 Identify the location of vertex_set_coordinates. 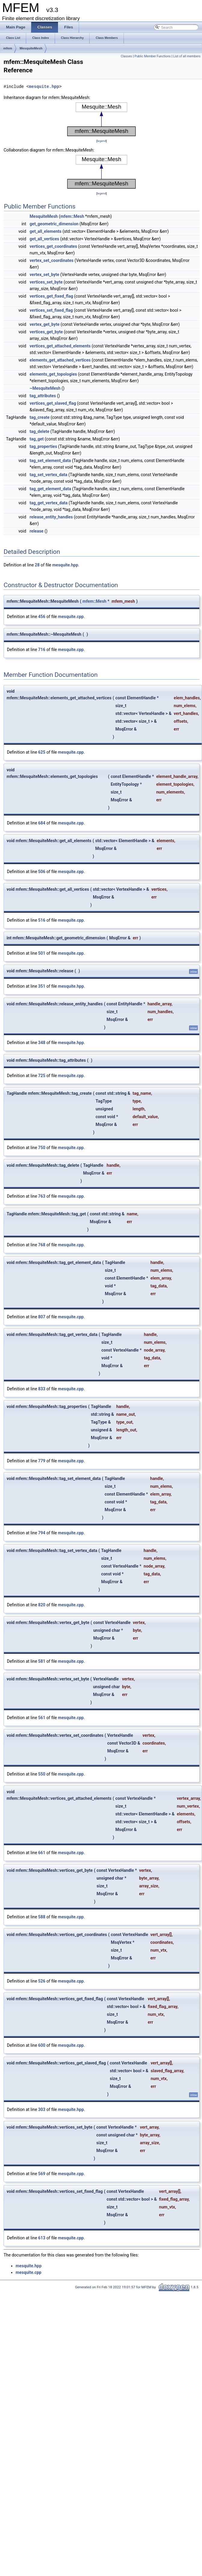
(52, 260).